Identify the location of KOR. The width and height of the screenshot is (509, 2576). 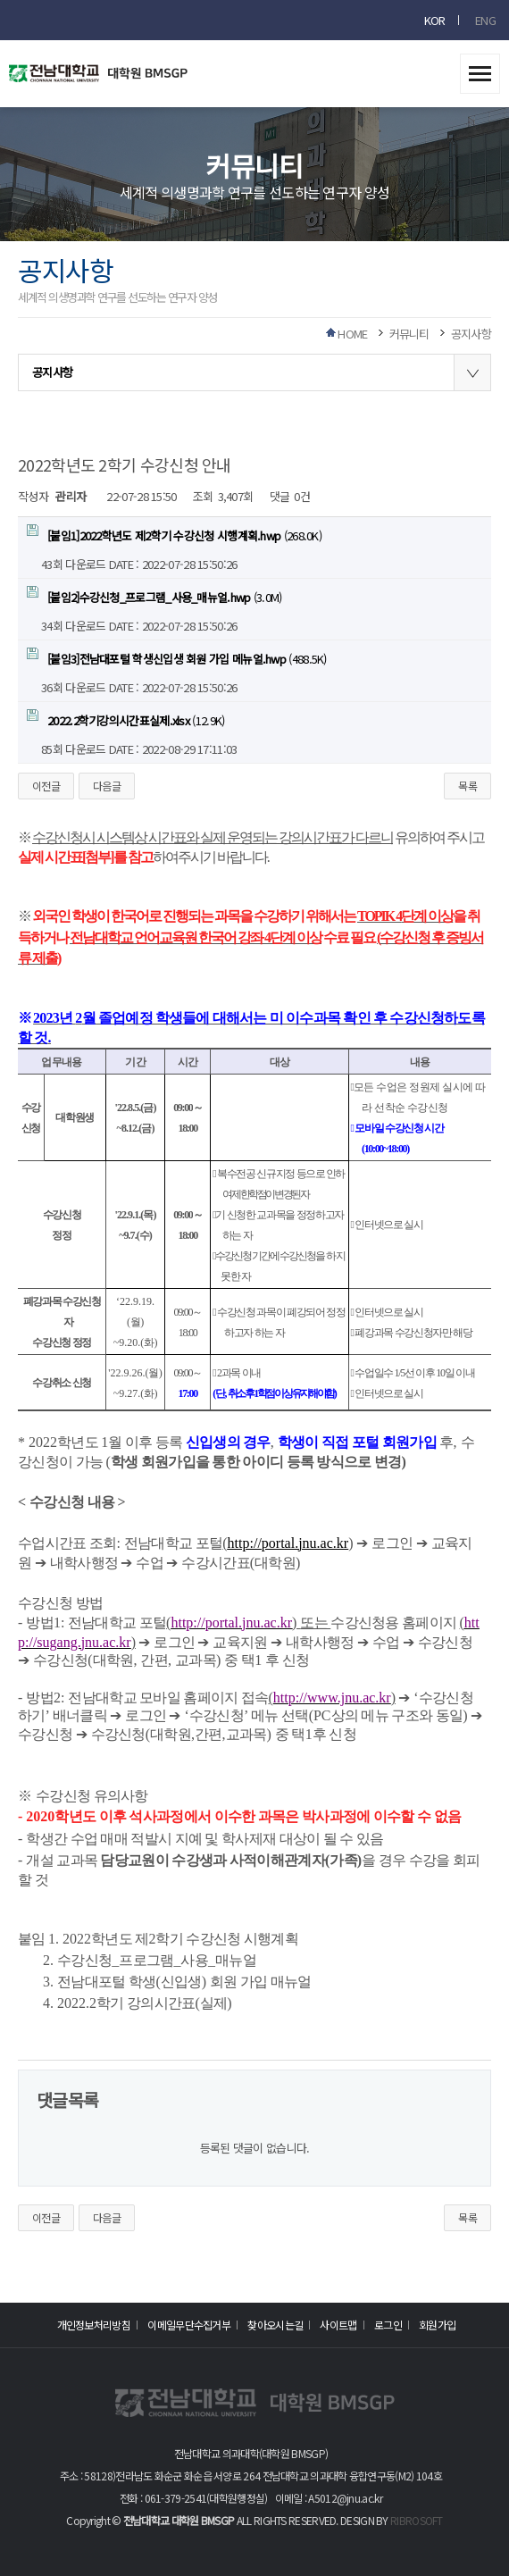
(435, 20).